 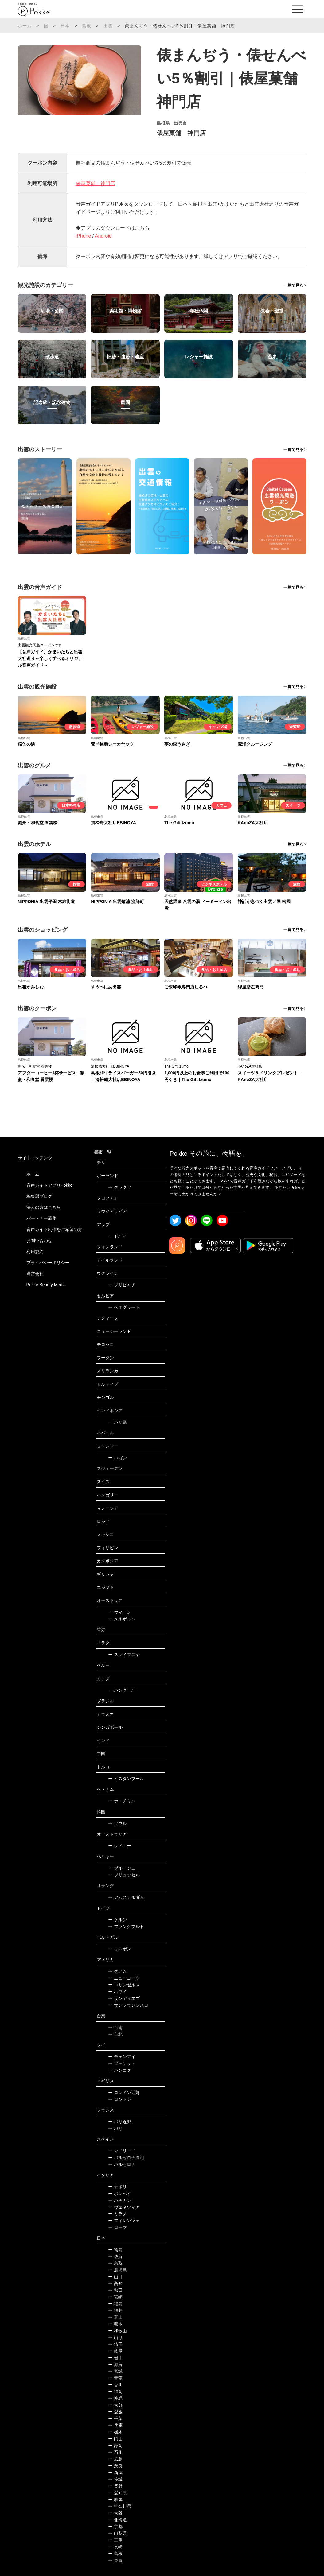 I want to click on 三重, so click(x=115, y=2540).